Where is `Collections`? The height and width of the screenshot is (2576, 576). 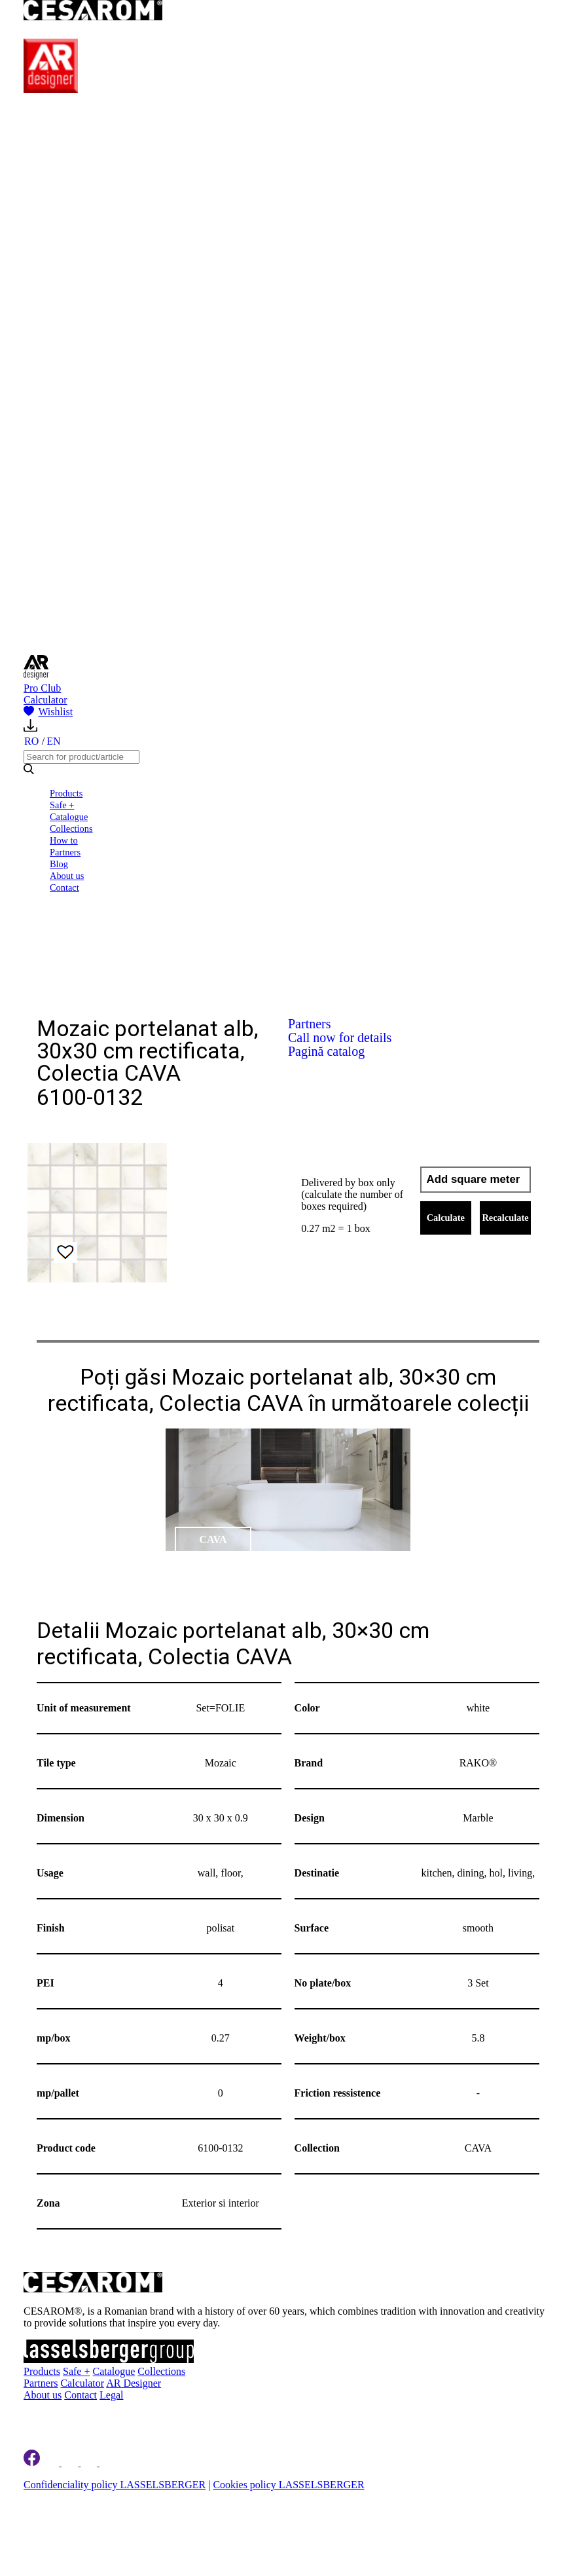
Collections is located at coordinates (71, 828).